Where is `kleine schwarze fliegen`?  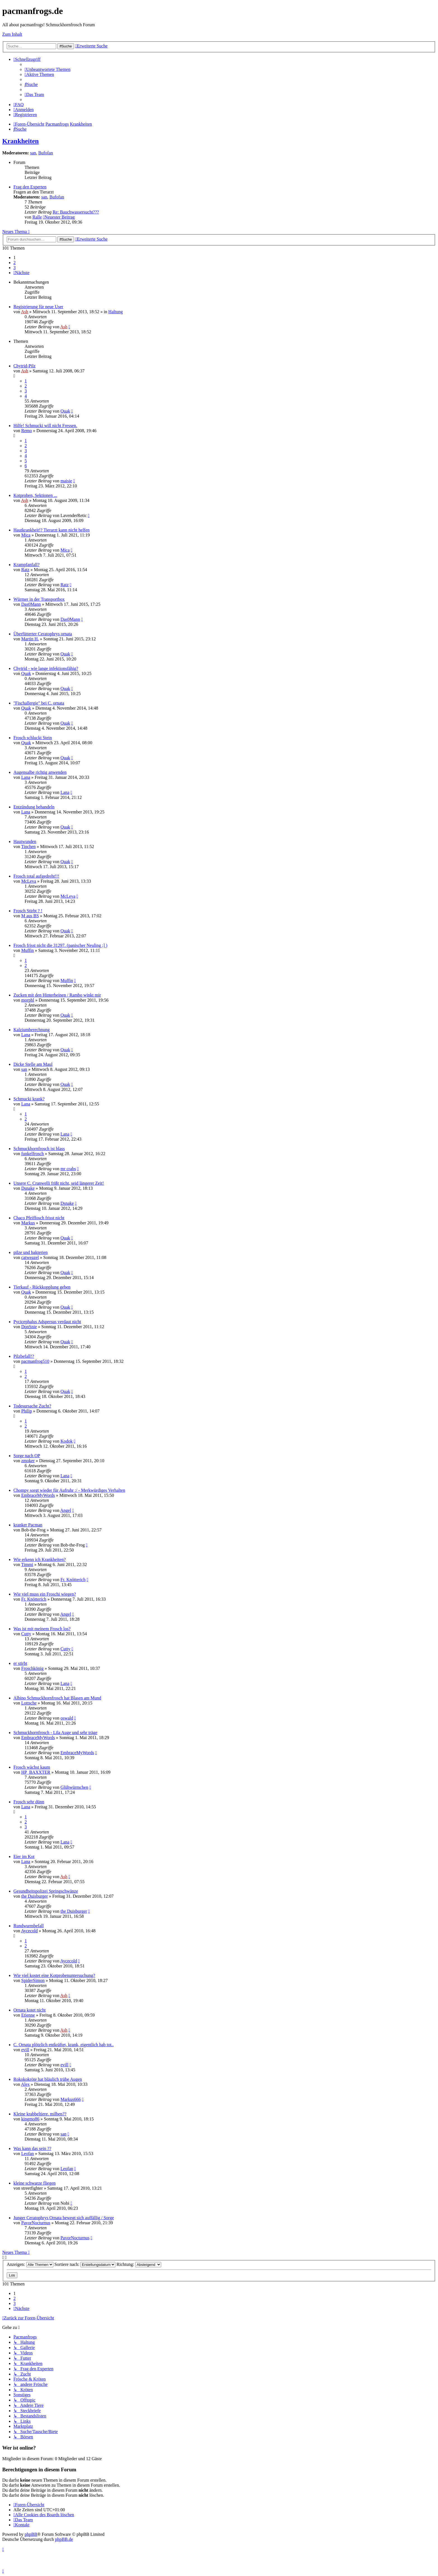
kleine schwarze fliegen is located at coordinates (34, 2183).